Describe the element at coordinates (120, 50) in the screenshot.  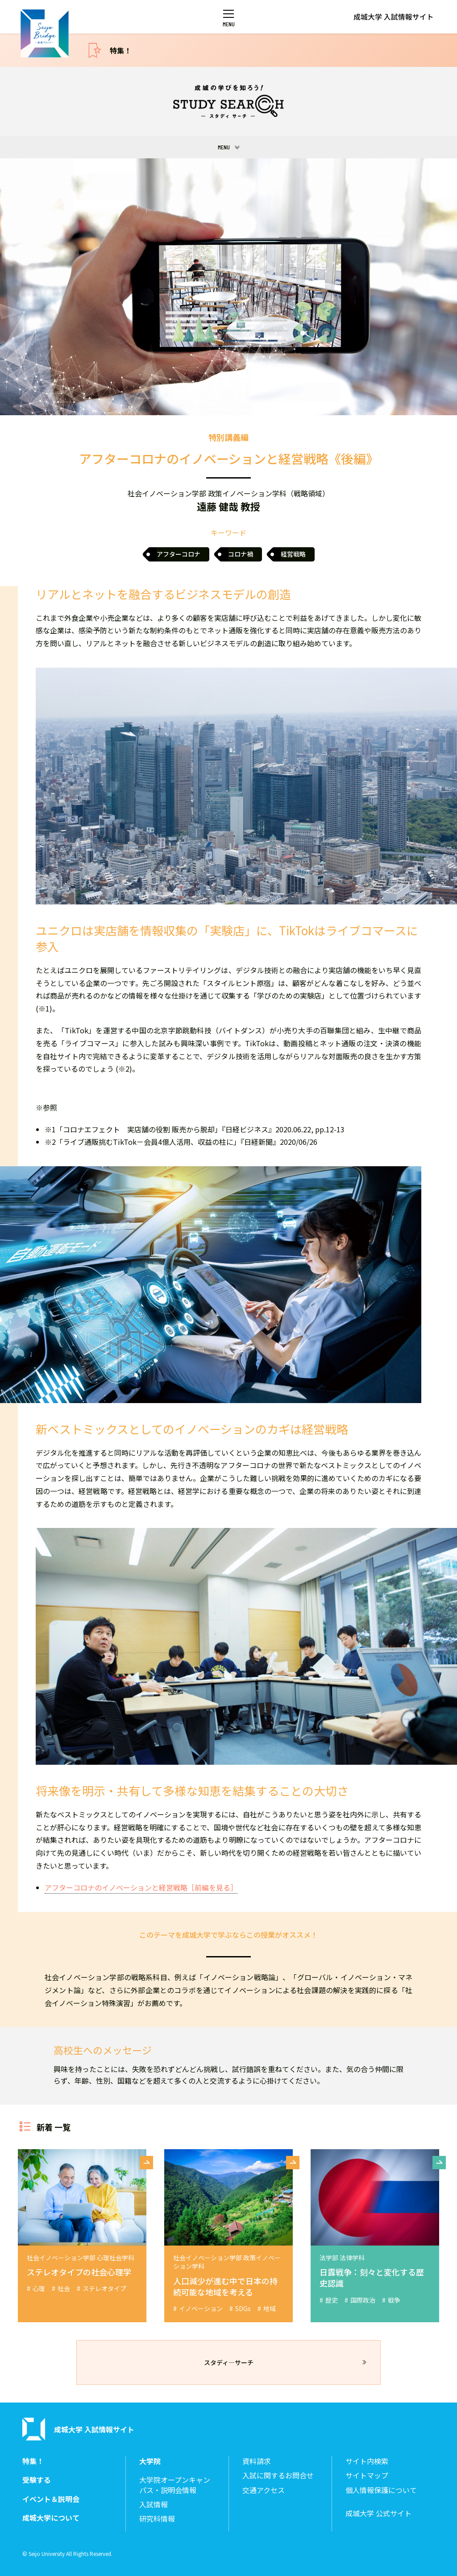
I see `特集！` at that location.